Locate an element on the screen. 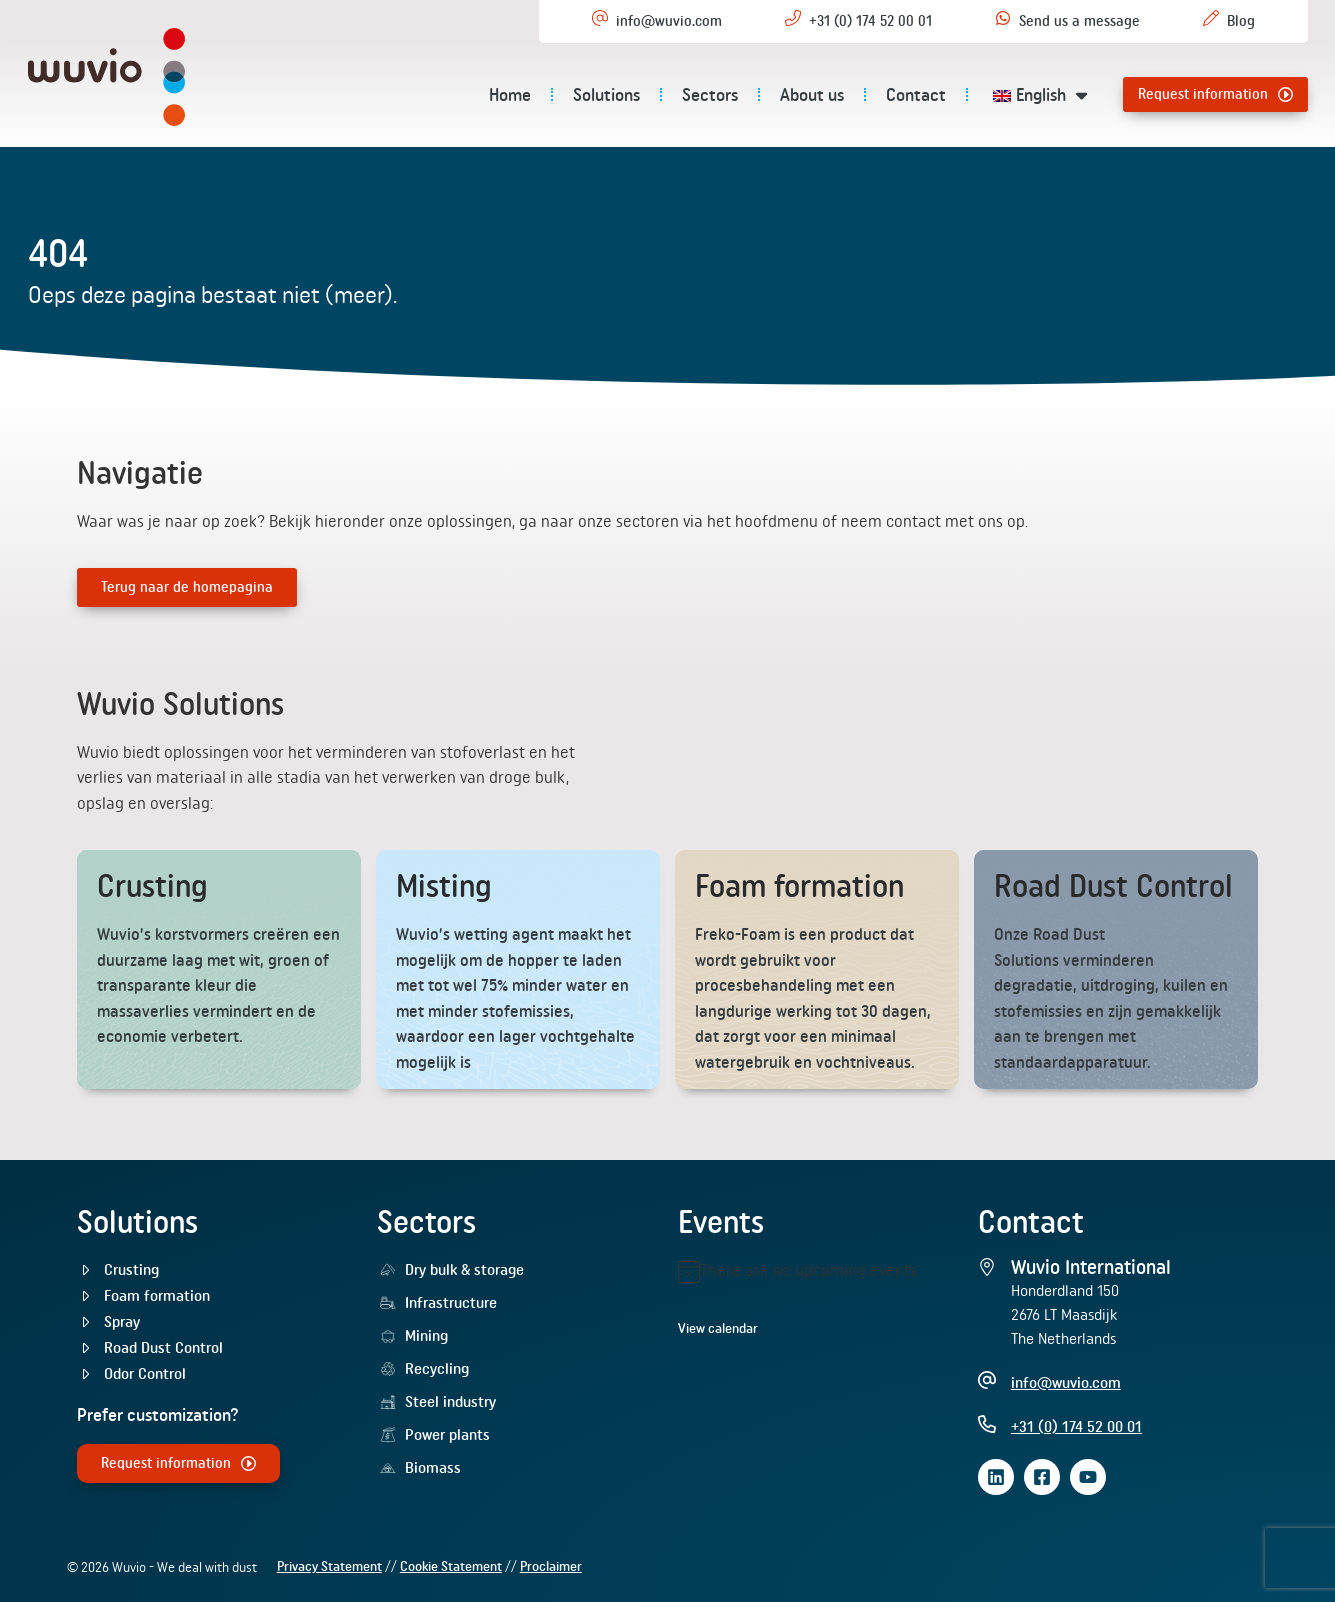 This screenshot has height=1602, width=1335. Cookie Statement is located at coordinates (451, 1566).